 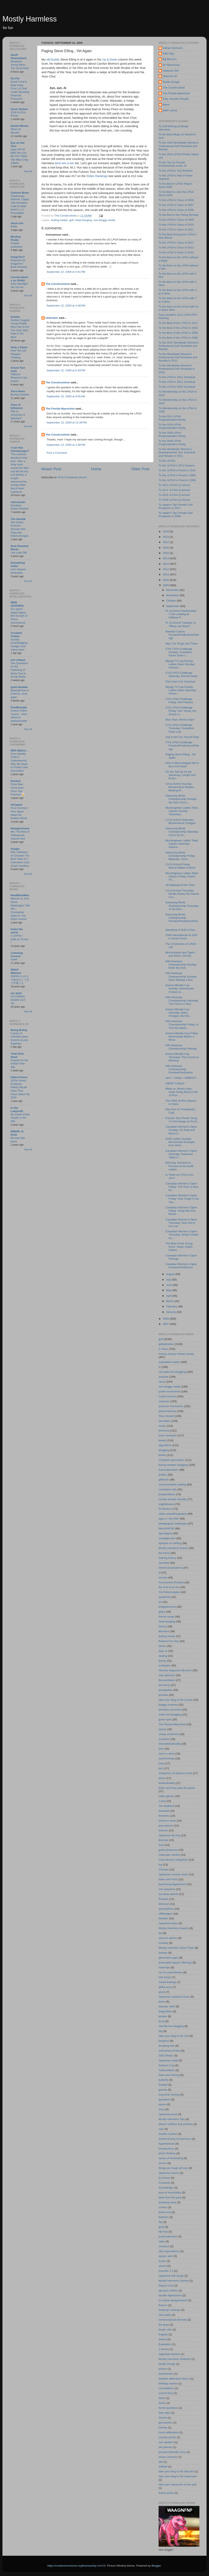 I want to click on Artist Spotlight: Gio Gio Art, so click(x=19, y=285).